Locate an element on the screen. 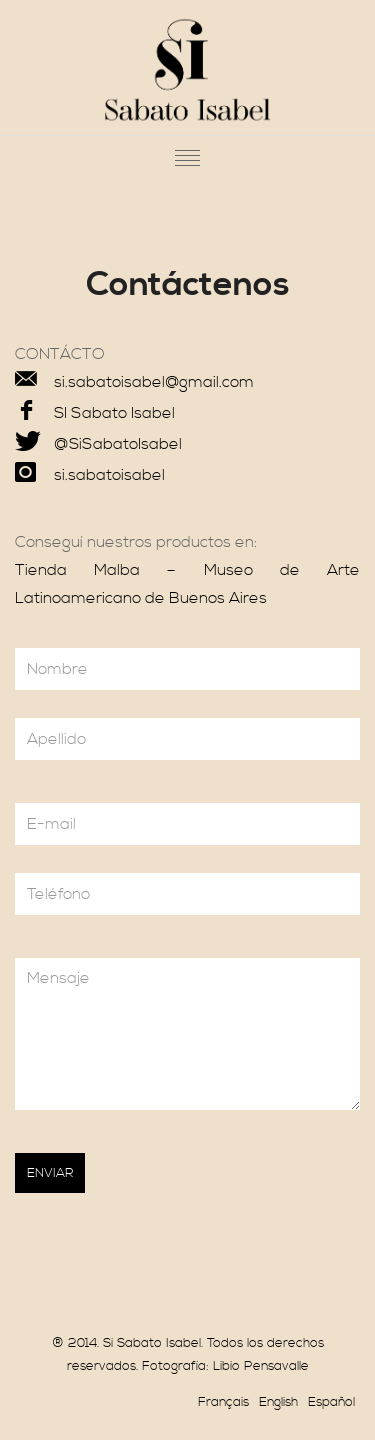 The height and width of the screenshot is (1440, 375). si.sabatoisabel@gmail.com is located at coordinates (154, 382).